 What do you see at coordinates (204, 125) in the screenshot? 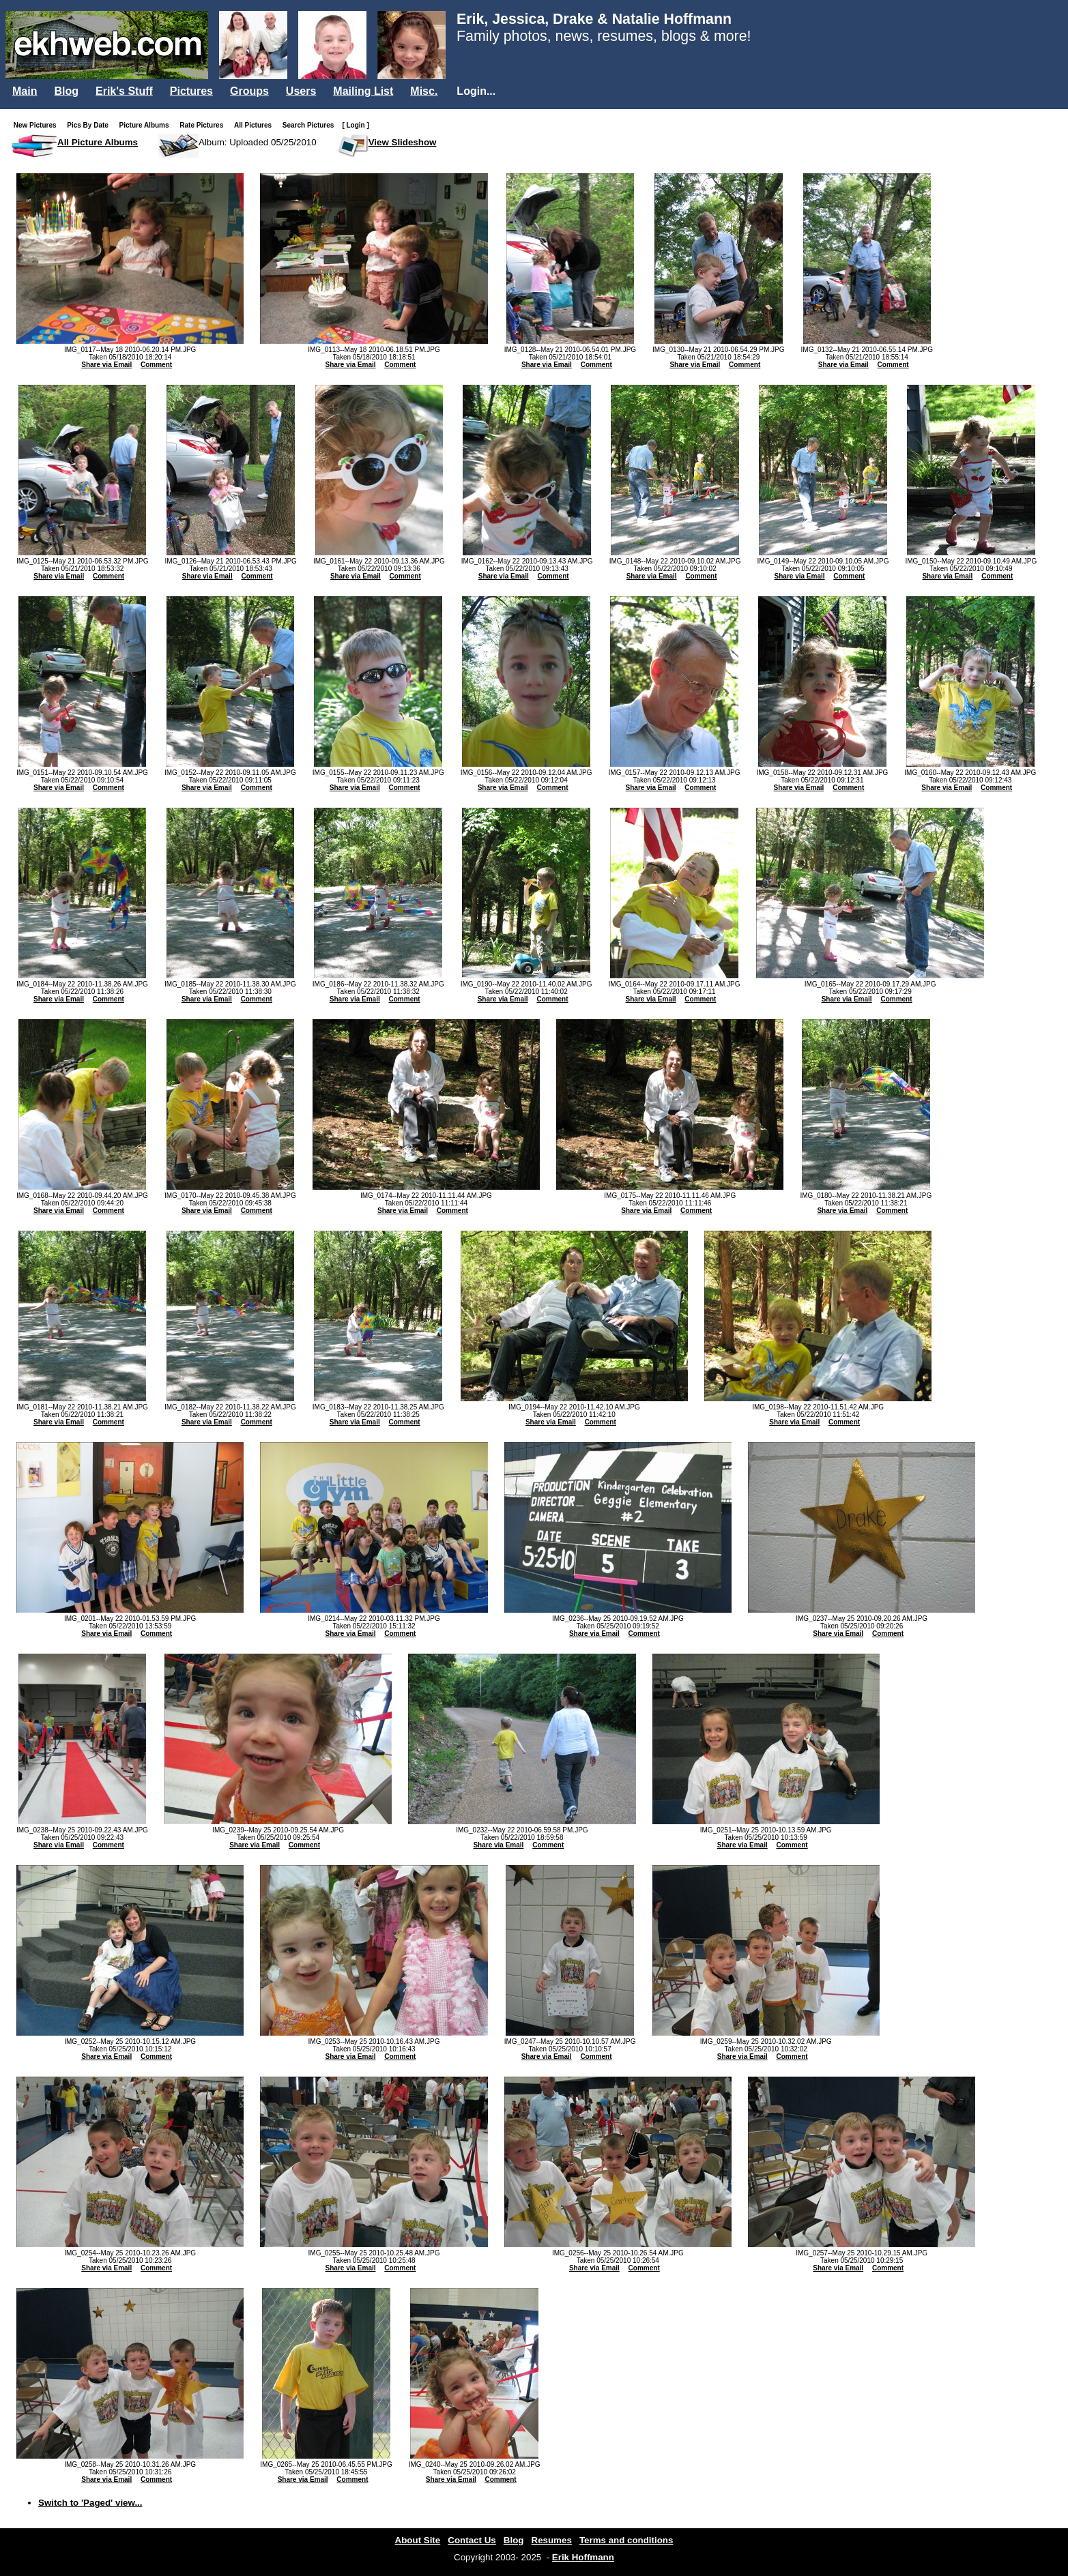
I see `Rate Pictures` at bounding box center [204, 125].